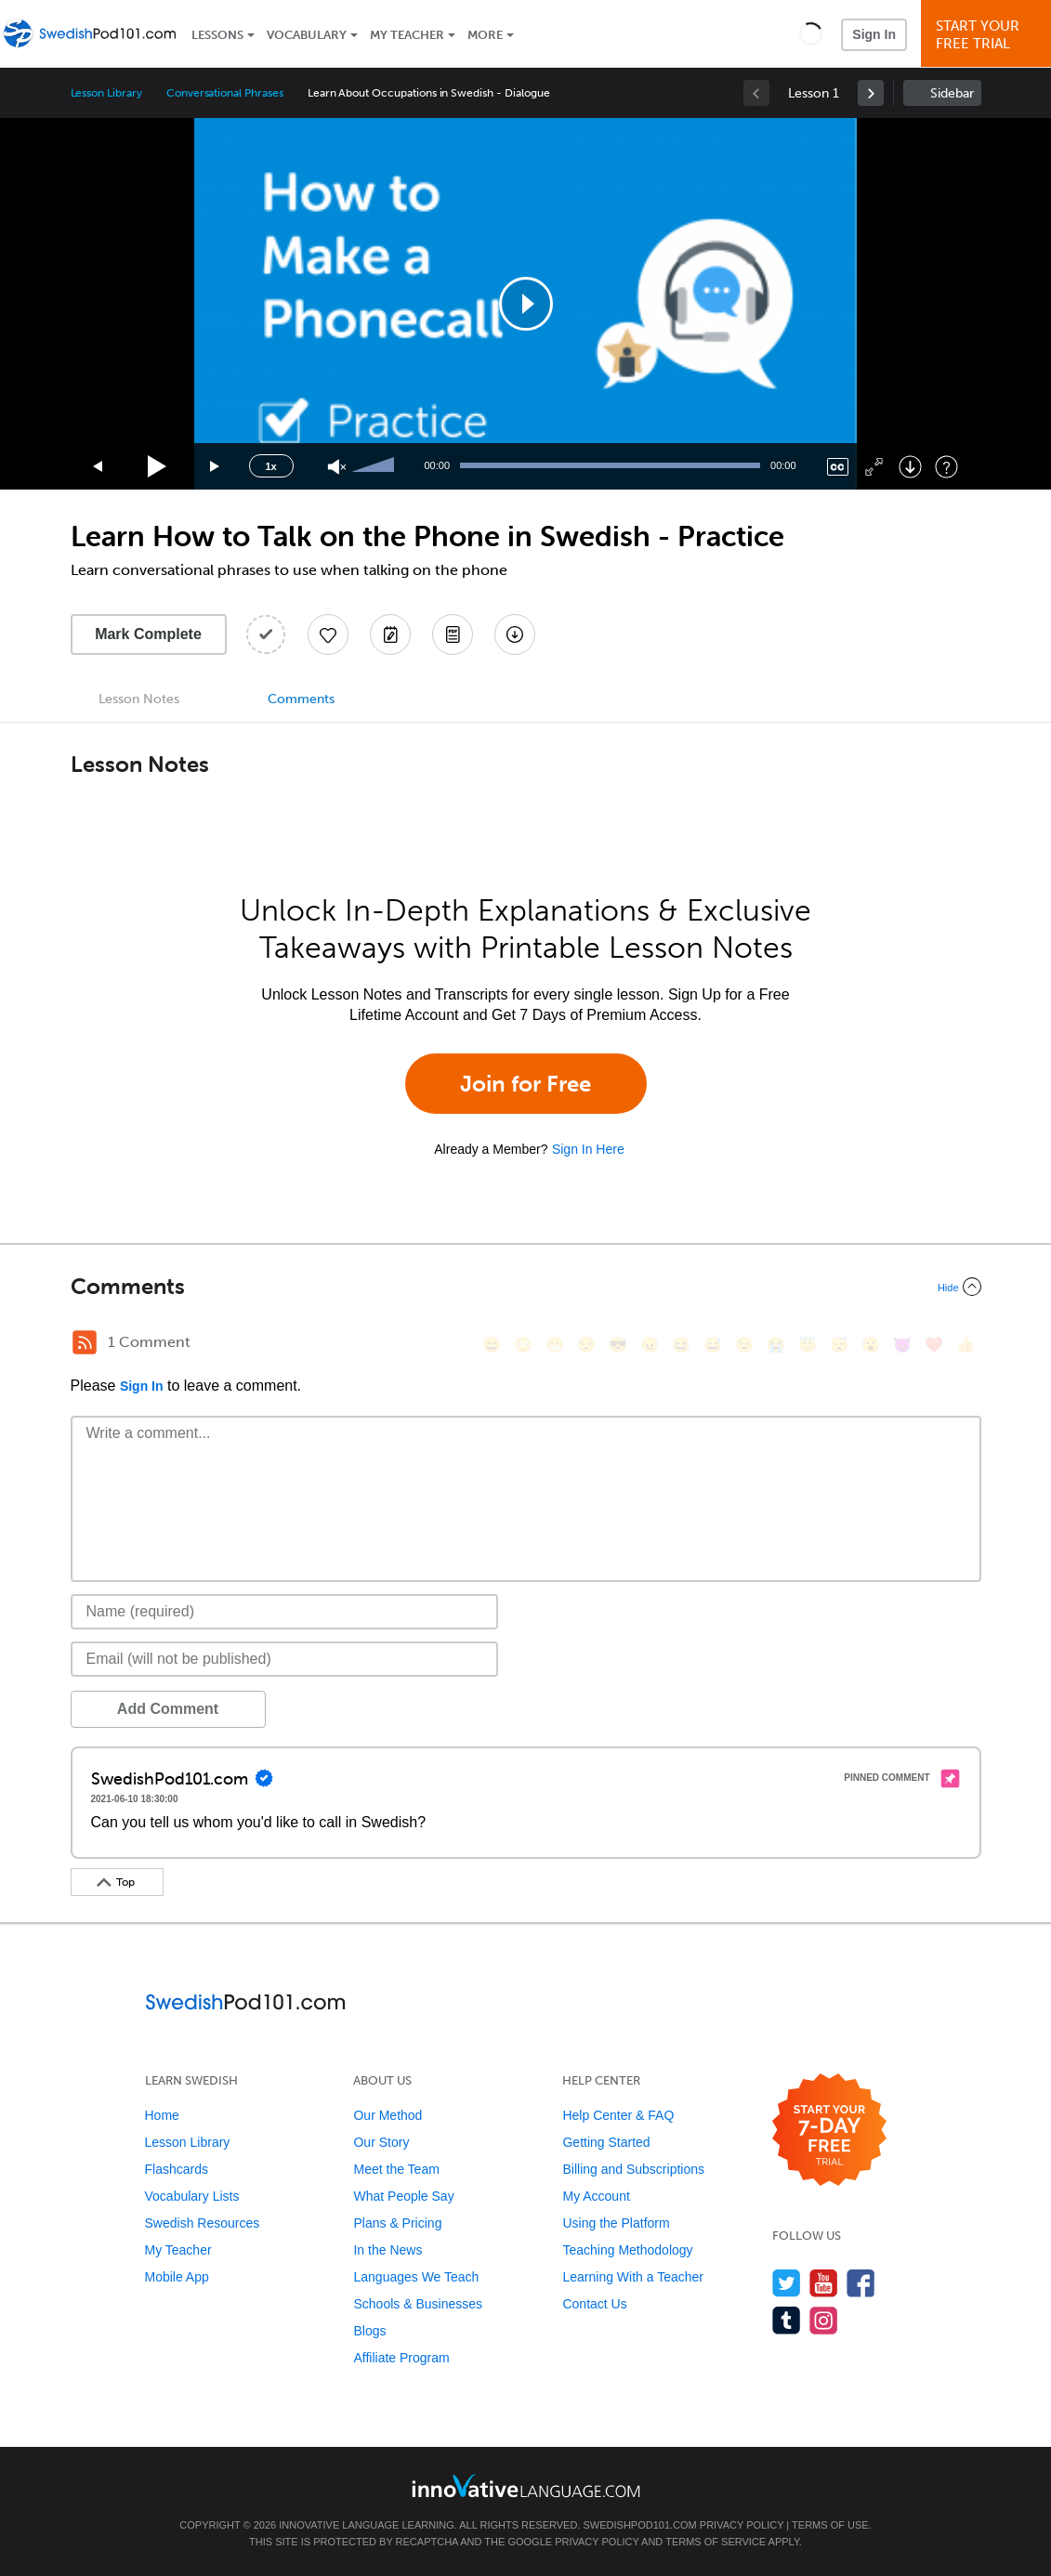 The image size is (1051, 2576). I want to click on [link], so click(871, 93).